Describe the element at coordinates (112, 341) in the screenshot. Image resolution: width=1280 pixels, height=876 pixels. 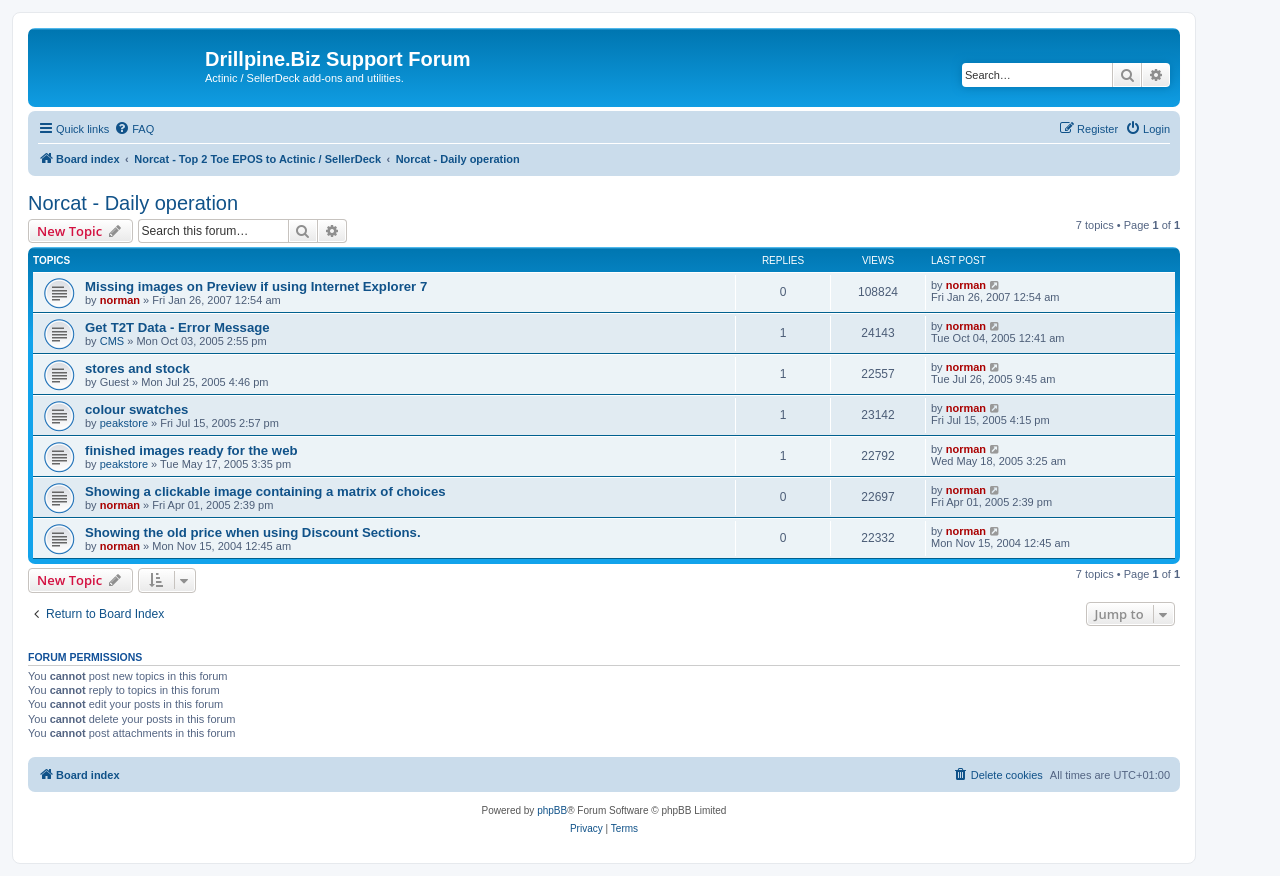
I see `CMS` at that location.